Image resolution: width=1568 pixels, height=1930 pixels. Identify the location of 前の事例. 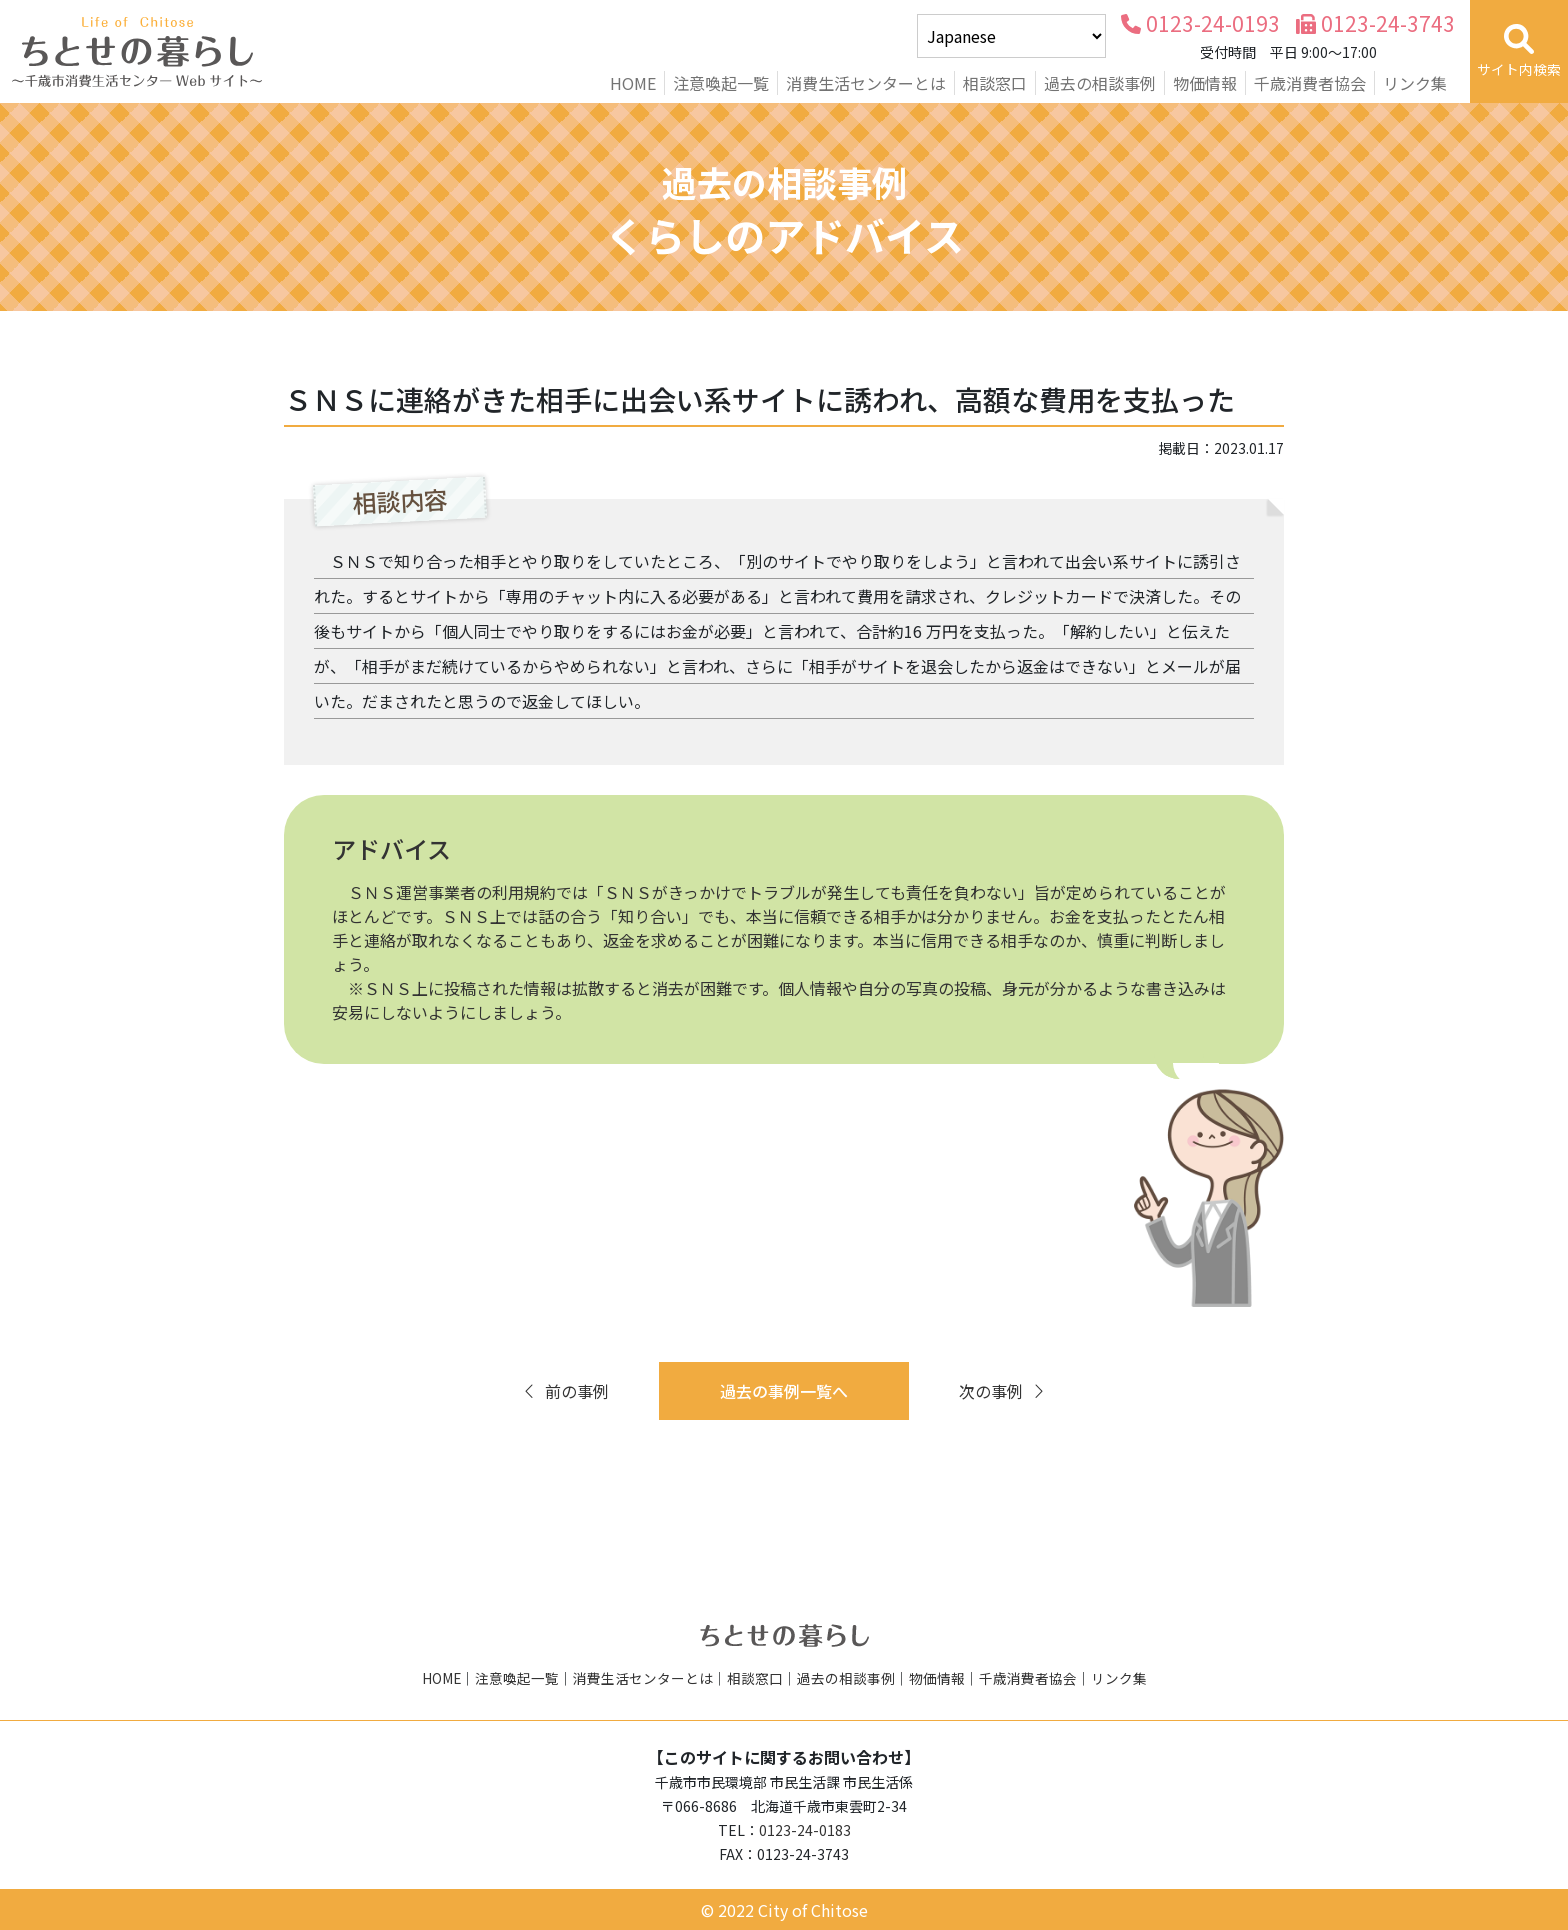
(565, 1391).